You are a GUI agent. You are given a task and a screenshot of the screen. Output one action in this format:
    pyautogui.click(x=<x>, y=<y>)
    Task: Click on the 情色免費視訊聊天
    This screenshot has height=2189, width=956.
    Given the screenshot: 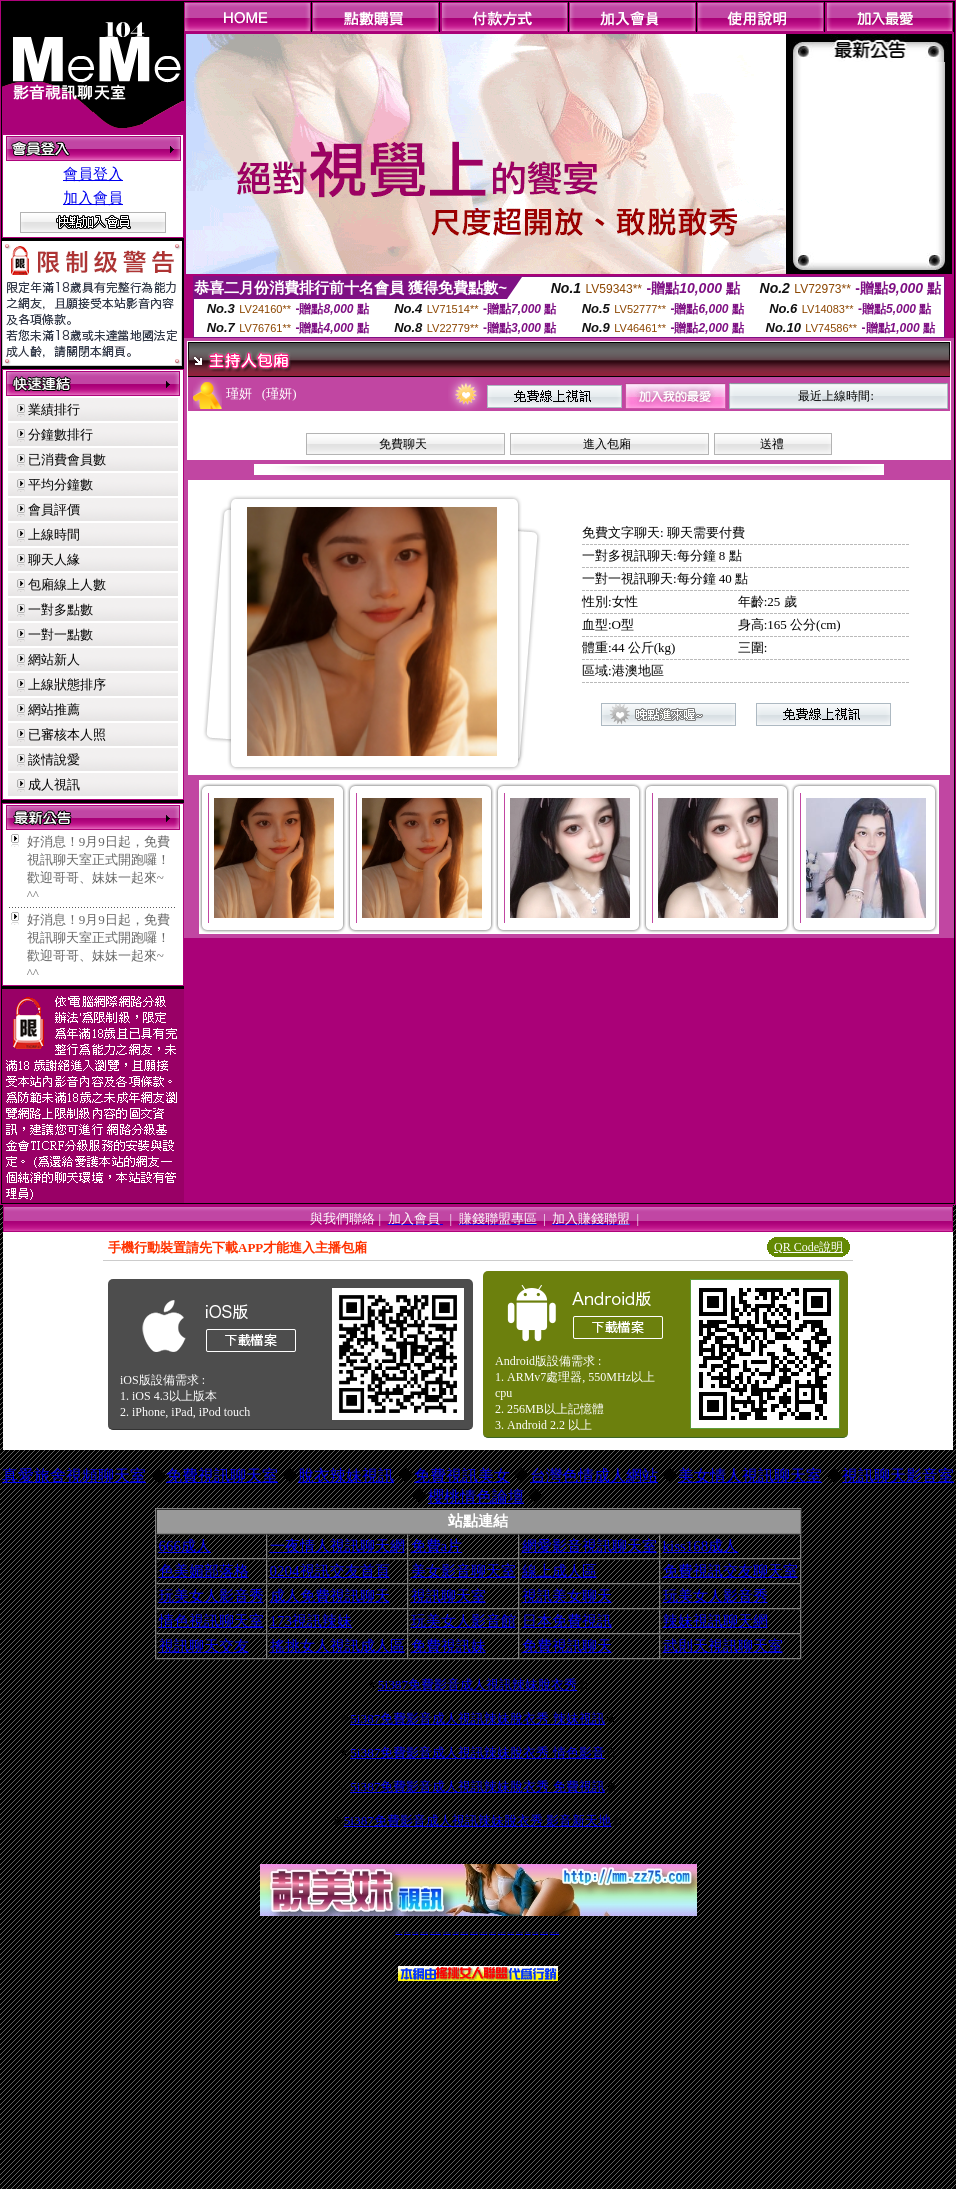 What is the action you would take?
    pyautogui.click(x=474, y=1932)
    